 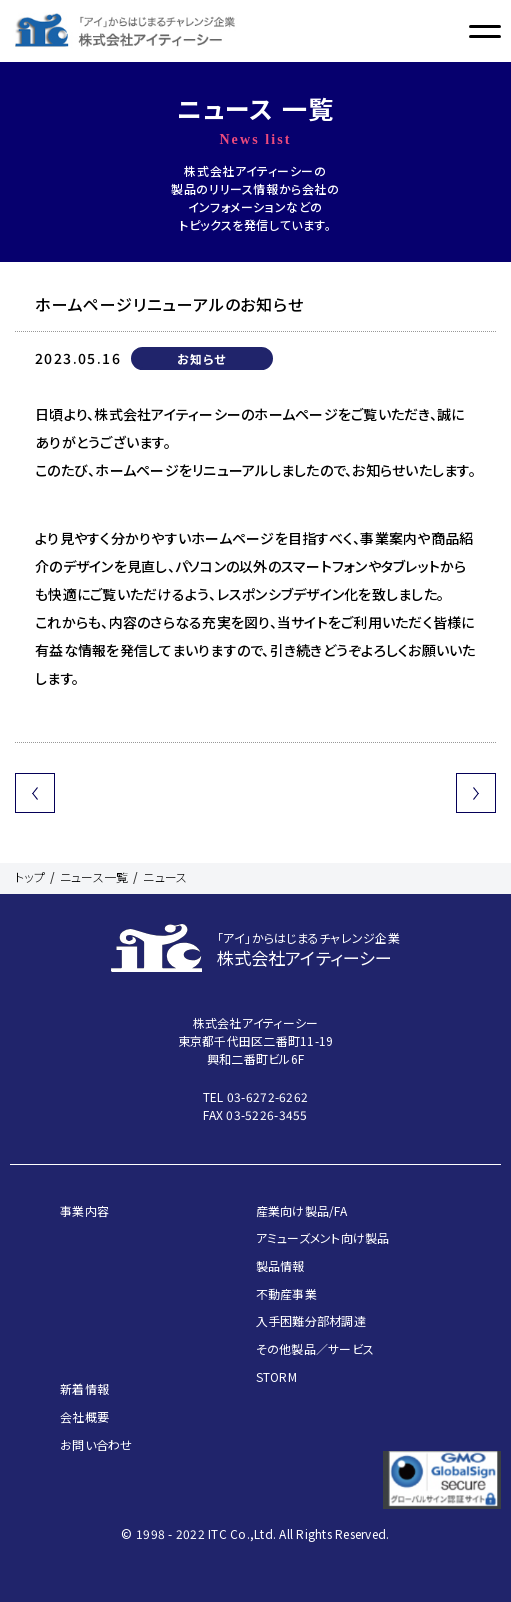 What do you see at coordinates (323, 1237) in the screenshot?
I see `アミューズメント向け製品` at bounding box center [323, 1237].